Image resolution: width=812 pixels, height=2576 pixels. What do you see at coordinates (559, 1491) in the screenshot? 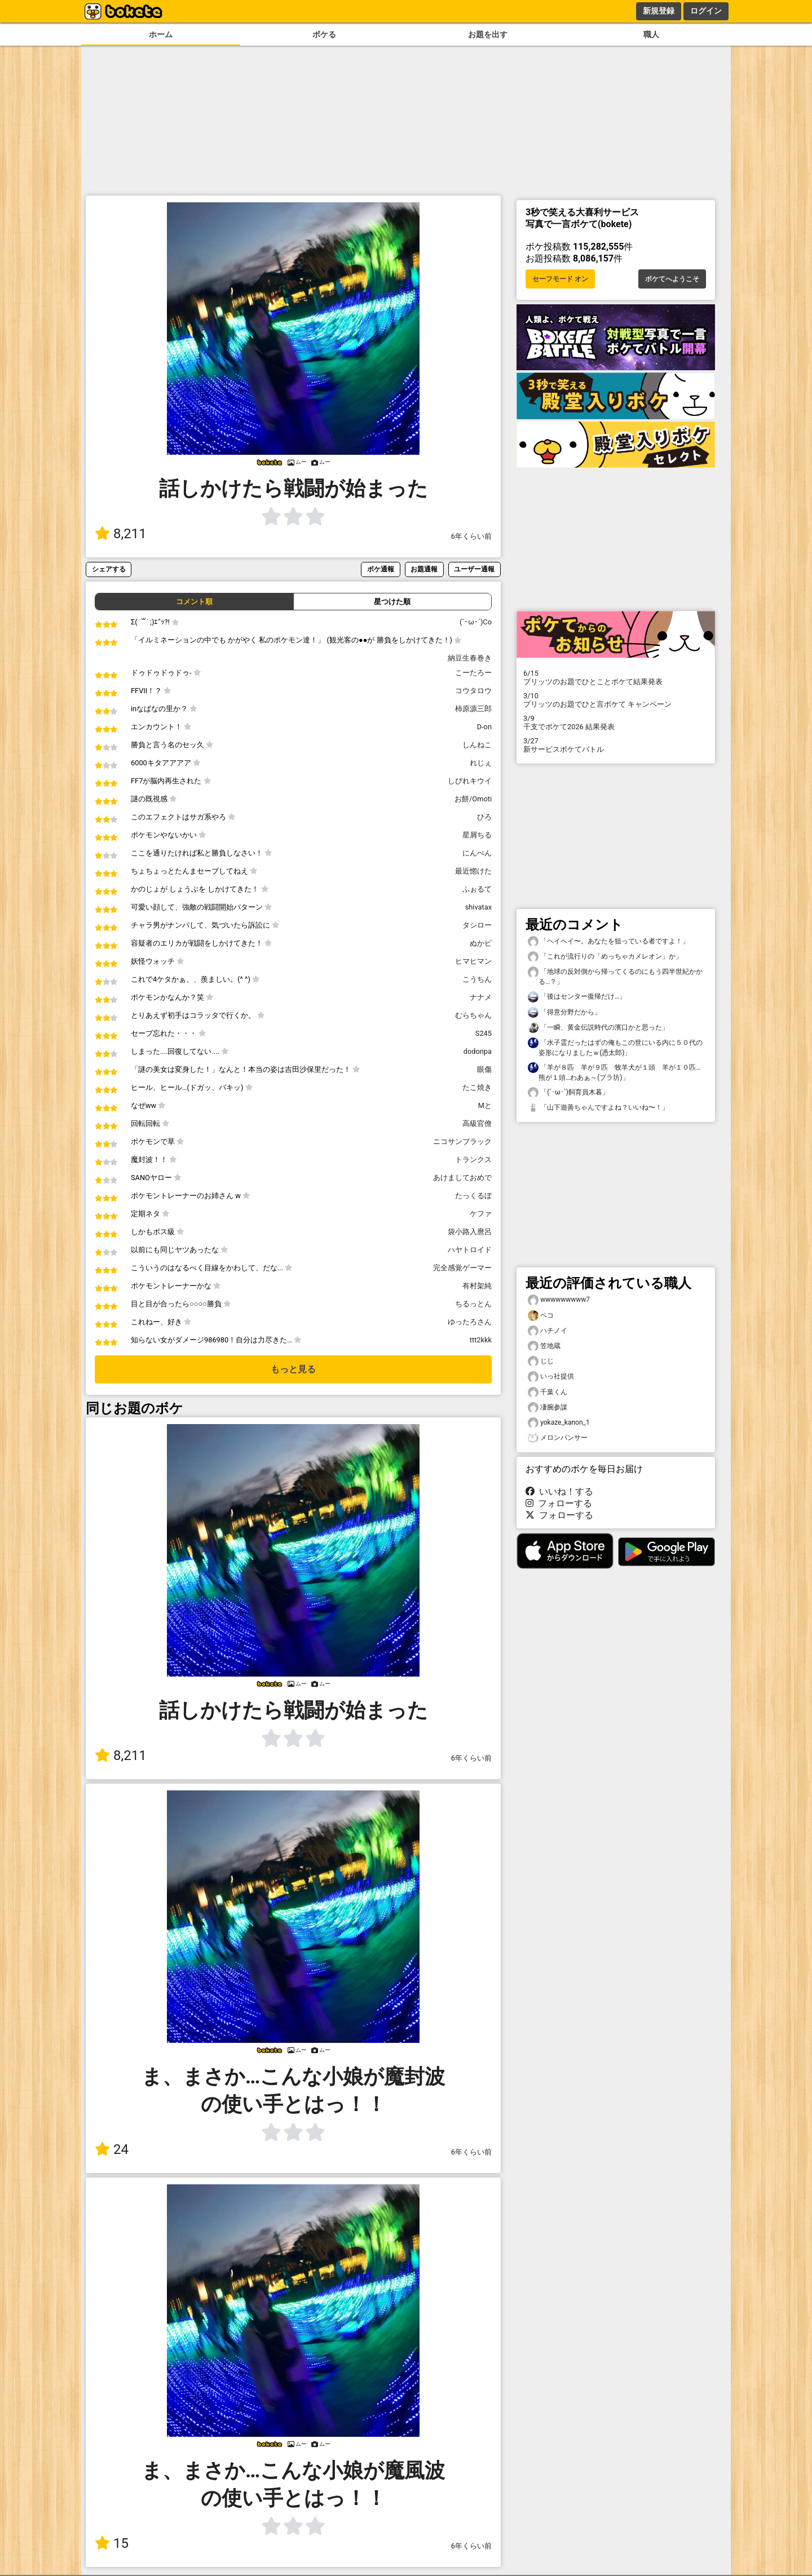
I see `いいね！する` at bounding box center [559, 1491].